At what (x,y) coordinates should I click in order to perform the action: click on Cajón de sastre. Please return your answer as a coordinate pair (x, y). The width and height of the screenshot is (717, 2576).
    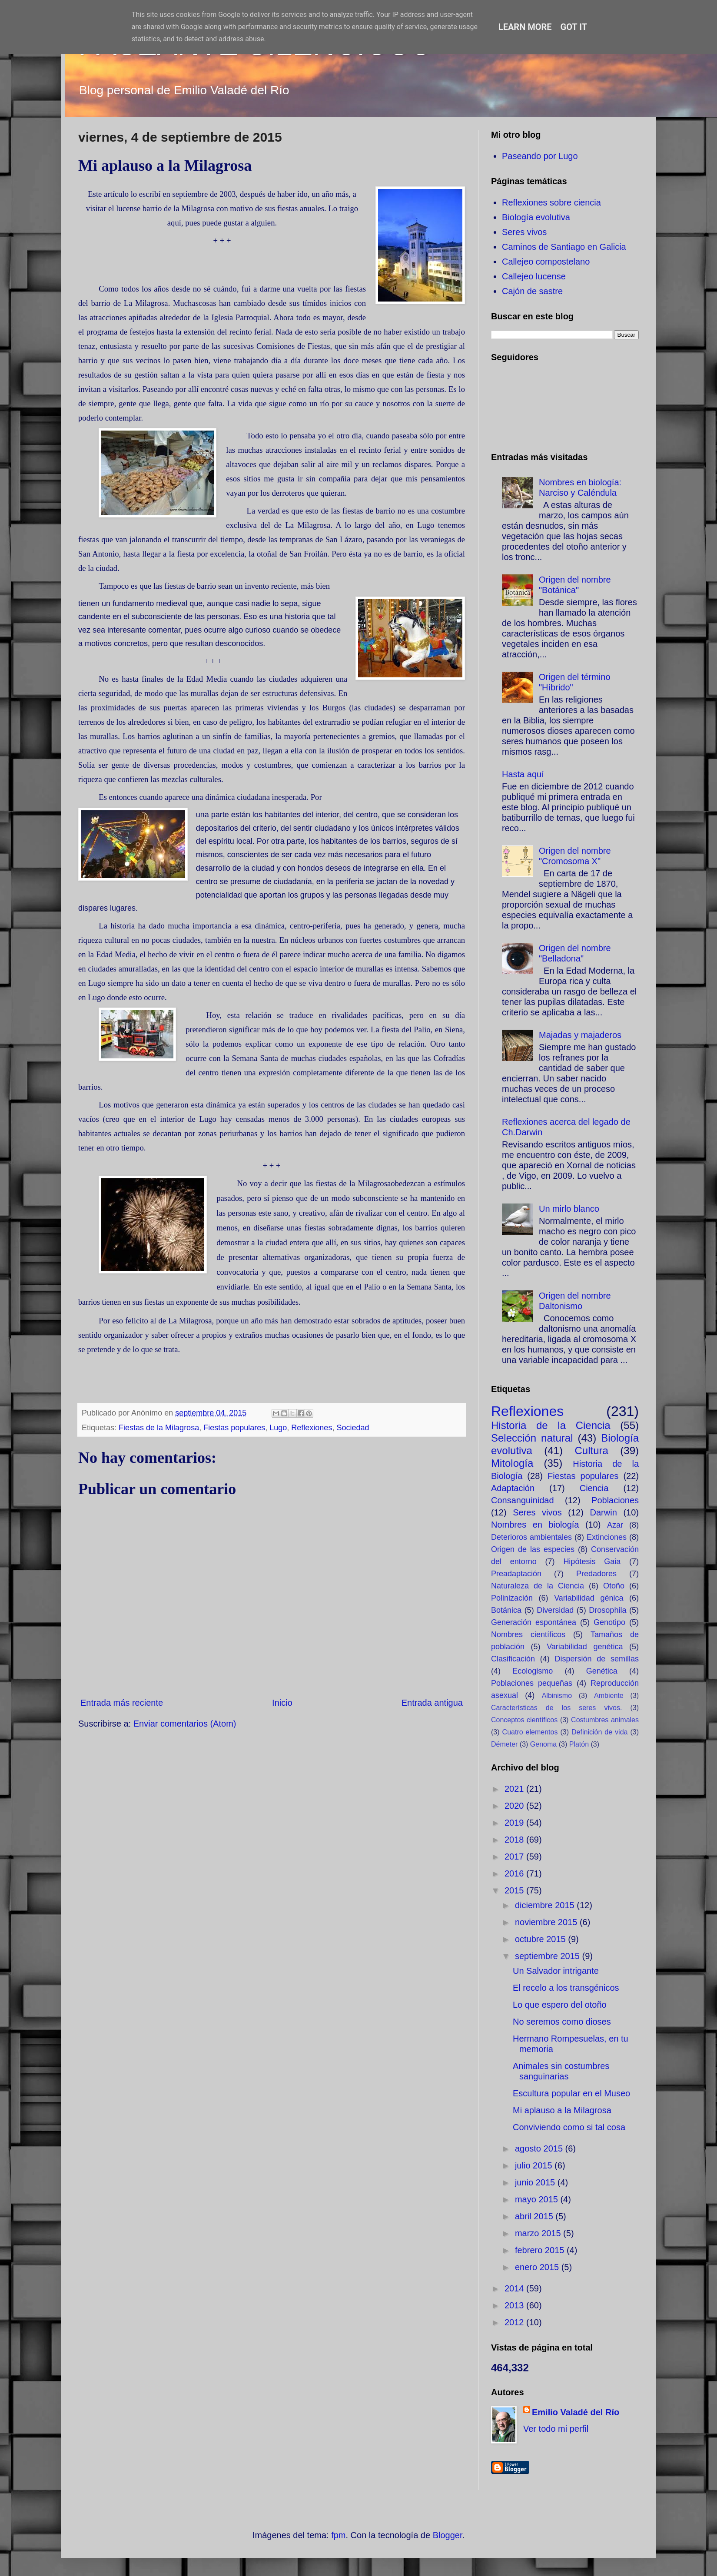
    Looking at the image, I should click on (532, 291).